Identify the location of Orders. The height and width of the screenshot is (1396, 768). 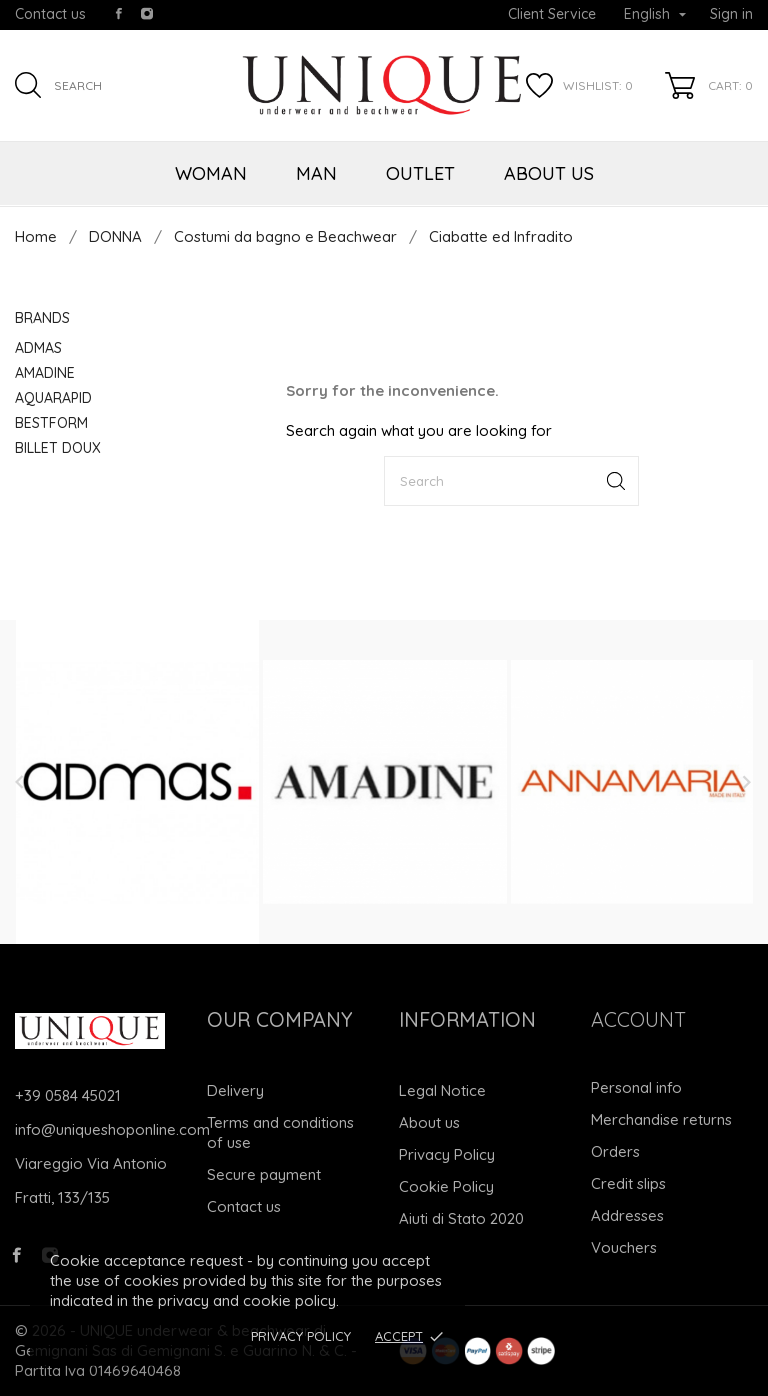
(615, 1151).